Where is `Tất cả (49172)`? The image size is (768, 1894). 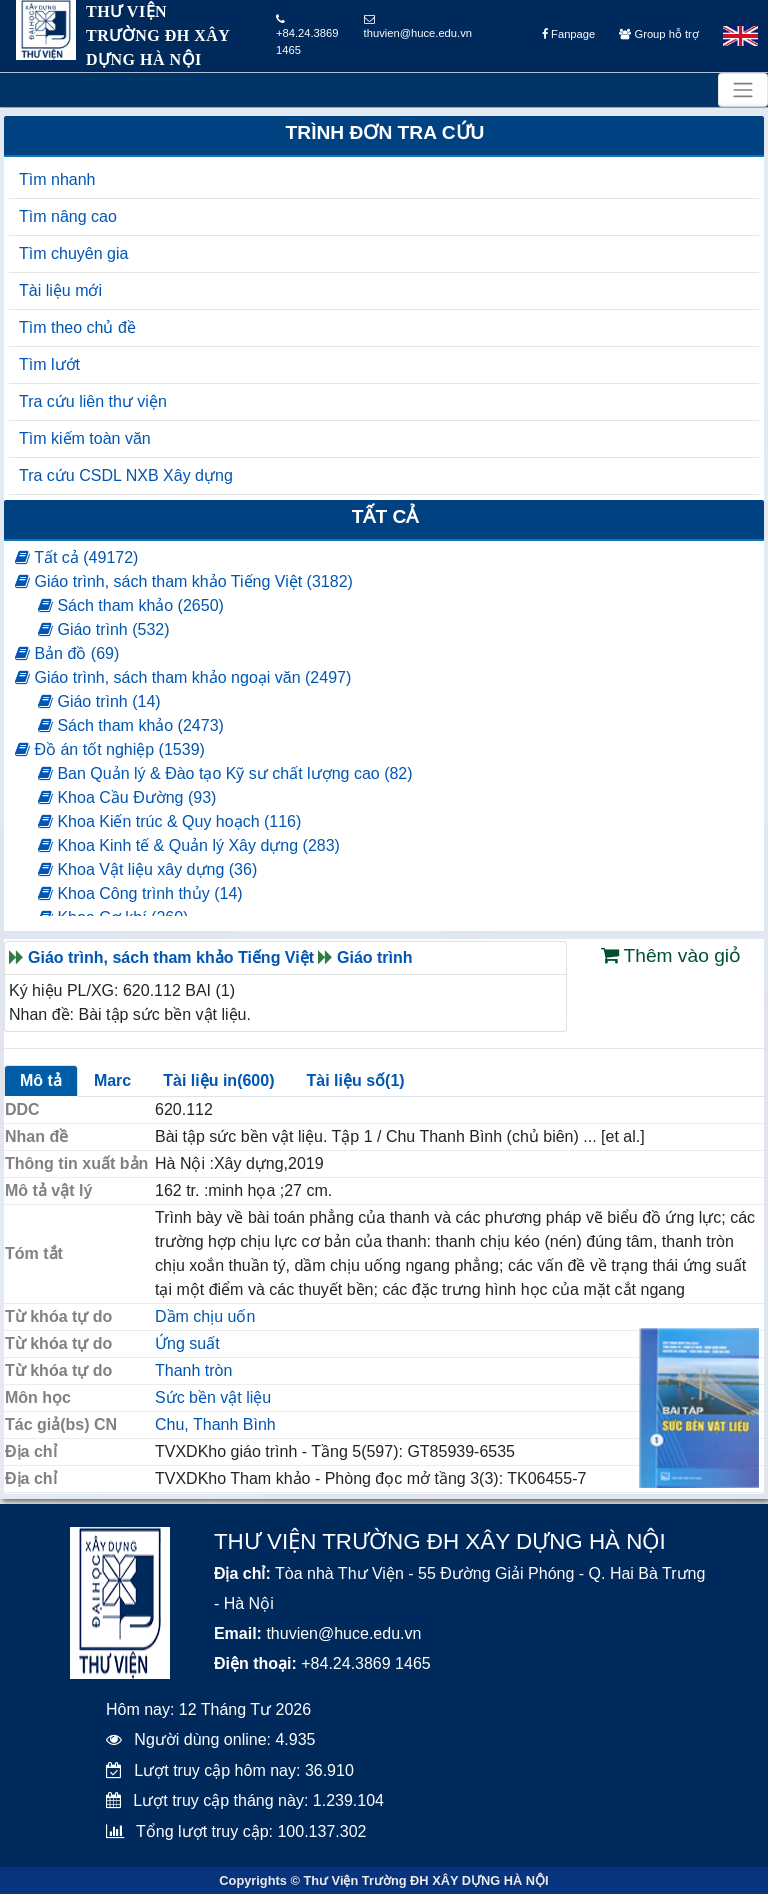 Tất cả (49172) is located at coordinates (76, 557).